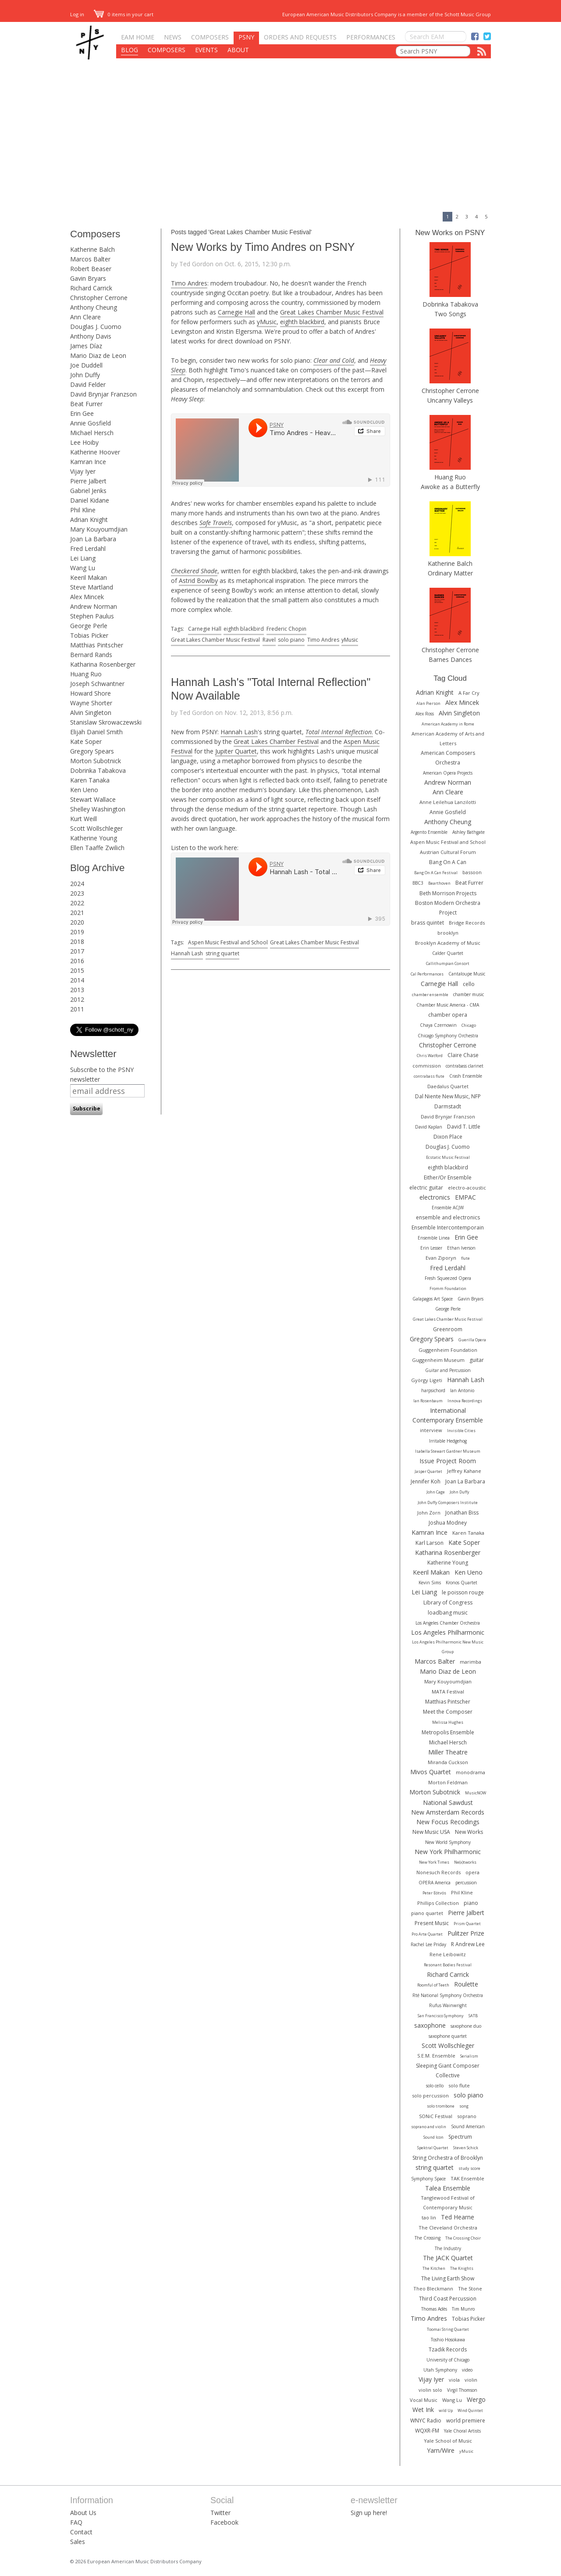  I want to click on Katherine Balch, so click(92, 249).